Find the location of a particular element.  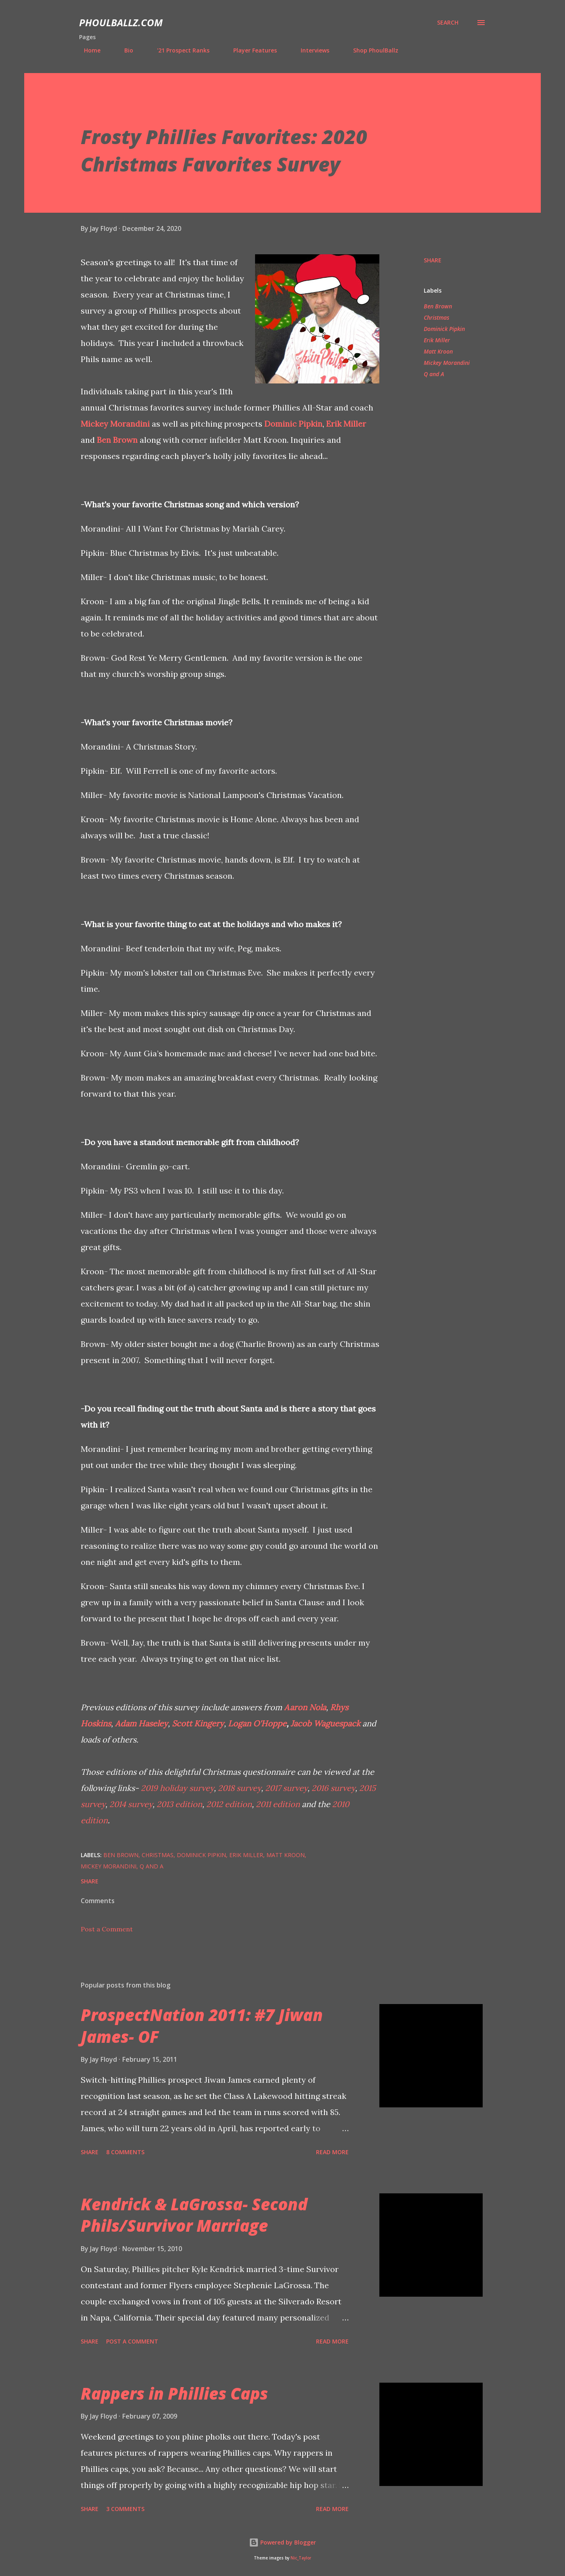

Kendrick & LaGrossa- Second Phils/Survivor Marriage is located at coordinates (194, 2215).